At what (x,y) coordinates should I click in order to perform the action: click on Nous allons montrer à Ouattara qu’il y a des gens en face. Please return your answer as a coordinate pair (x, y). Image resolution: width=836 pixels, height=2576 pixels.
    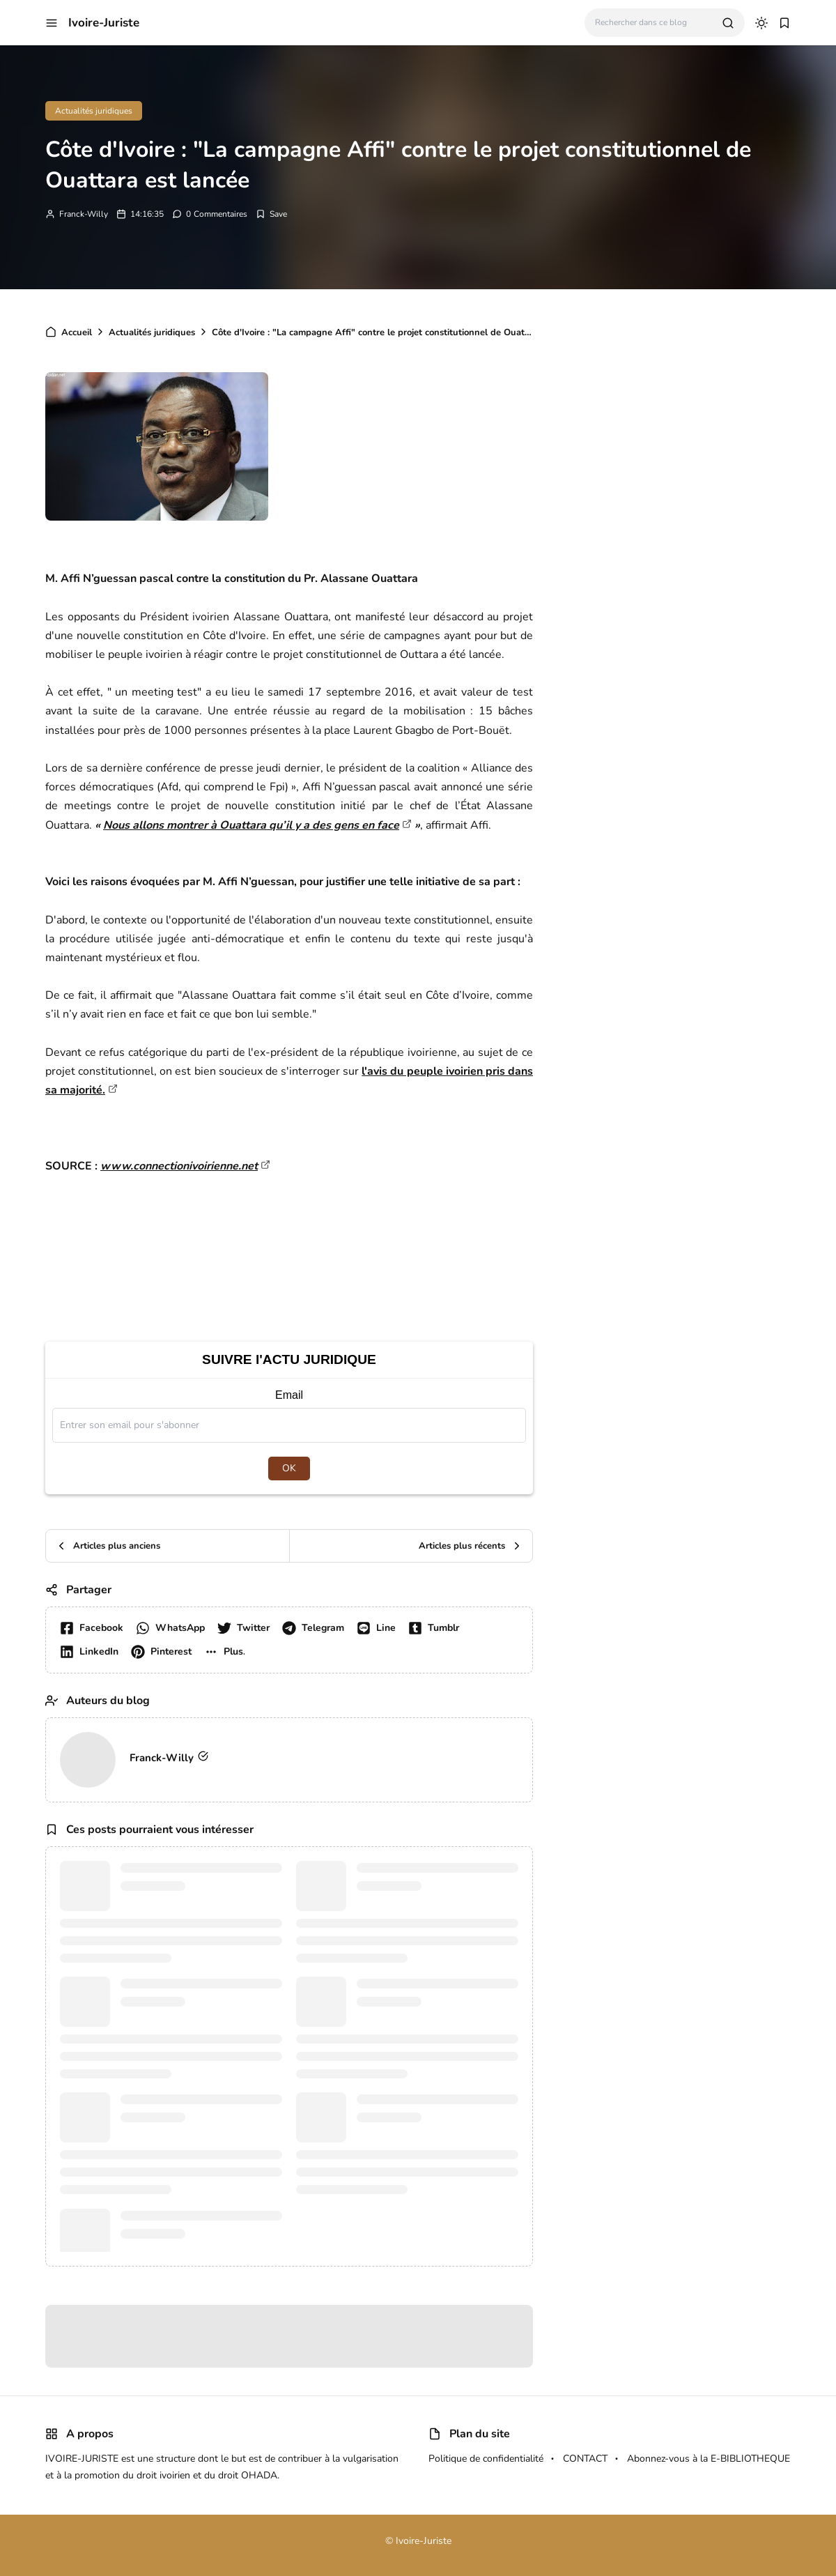
    Looking at the image, I should click on (251, 825).